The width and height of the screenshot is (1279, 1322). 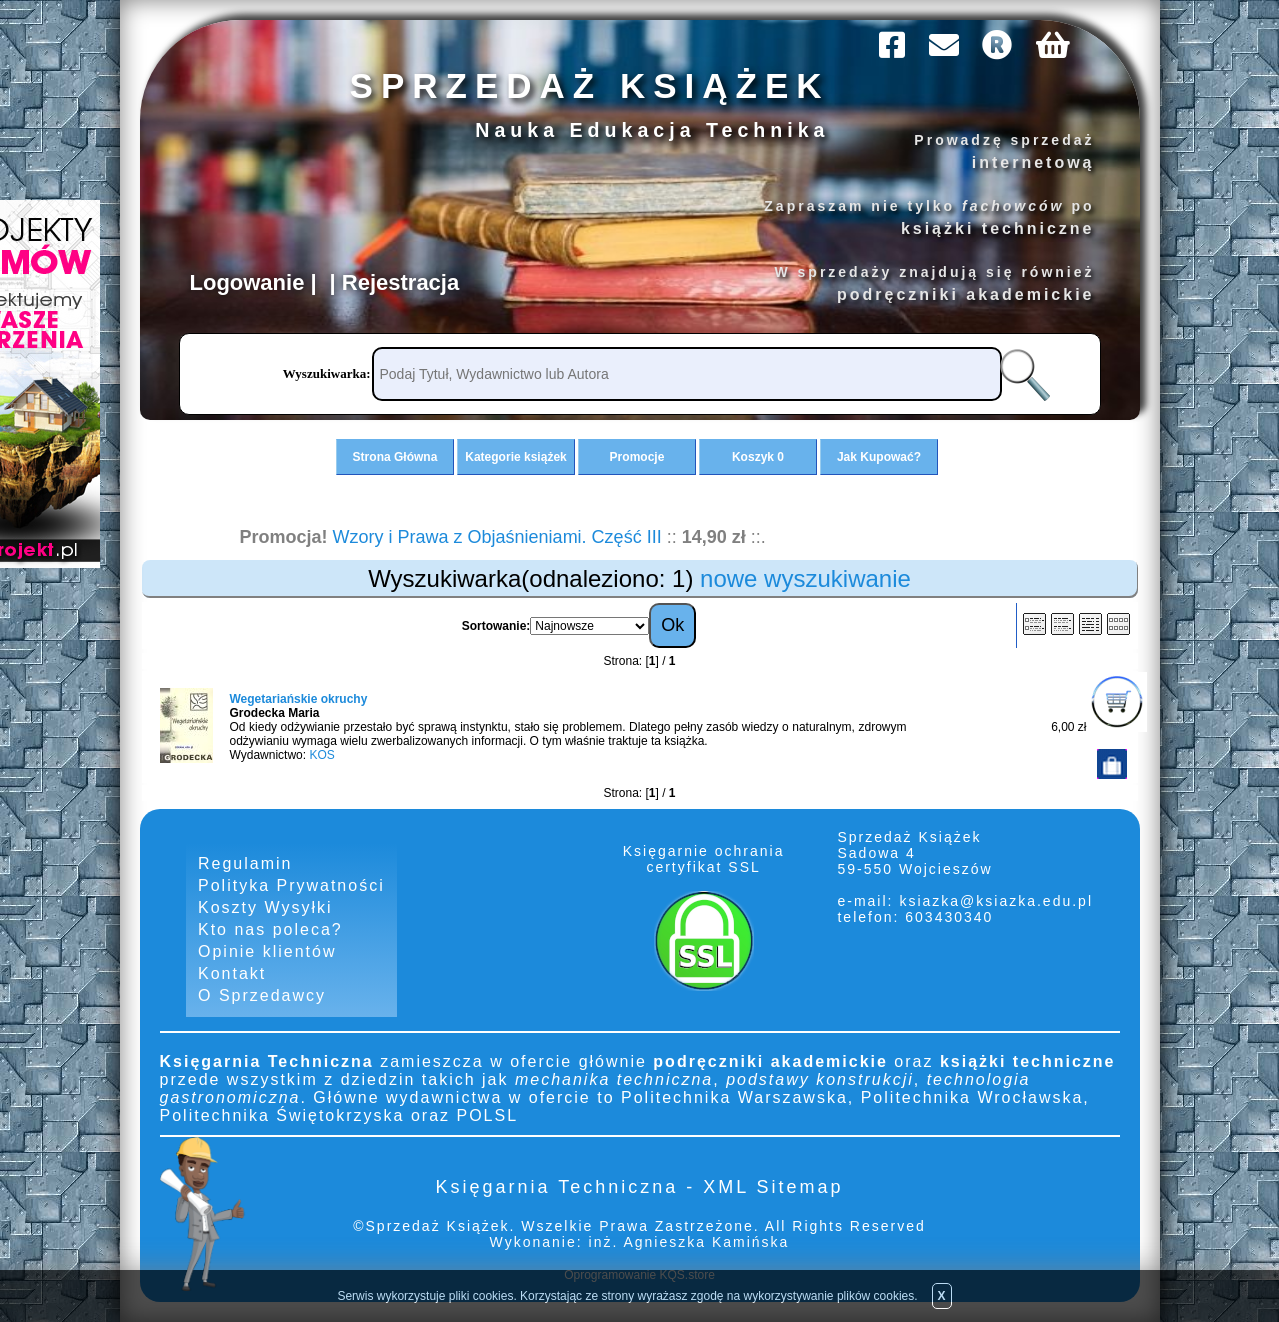 I want to click on Opinie klientów, so click(x=267, y=951).